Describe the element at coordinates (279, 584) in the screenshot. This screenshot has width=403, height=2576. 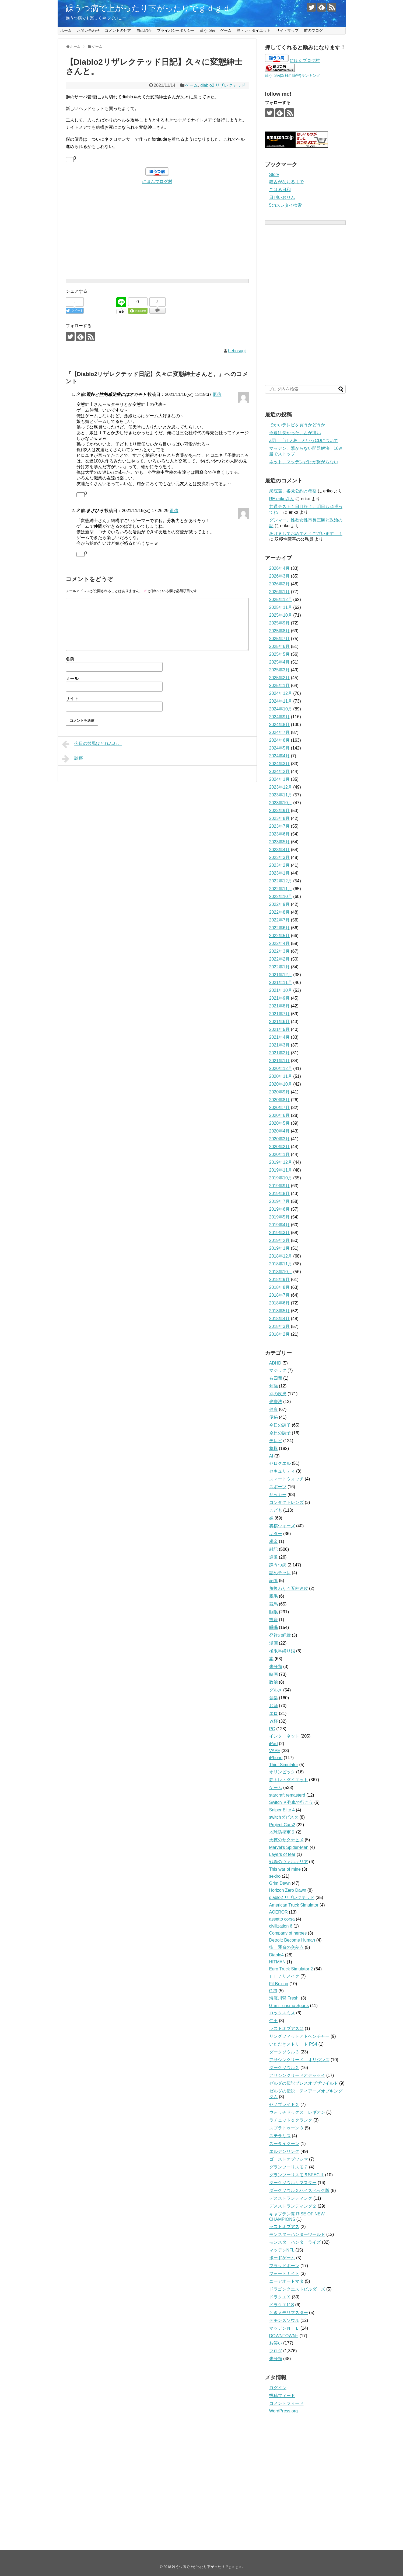
I see `2026年2月` at that location.